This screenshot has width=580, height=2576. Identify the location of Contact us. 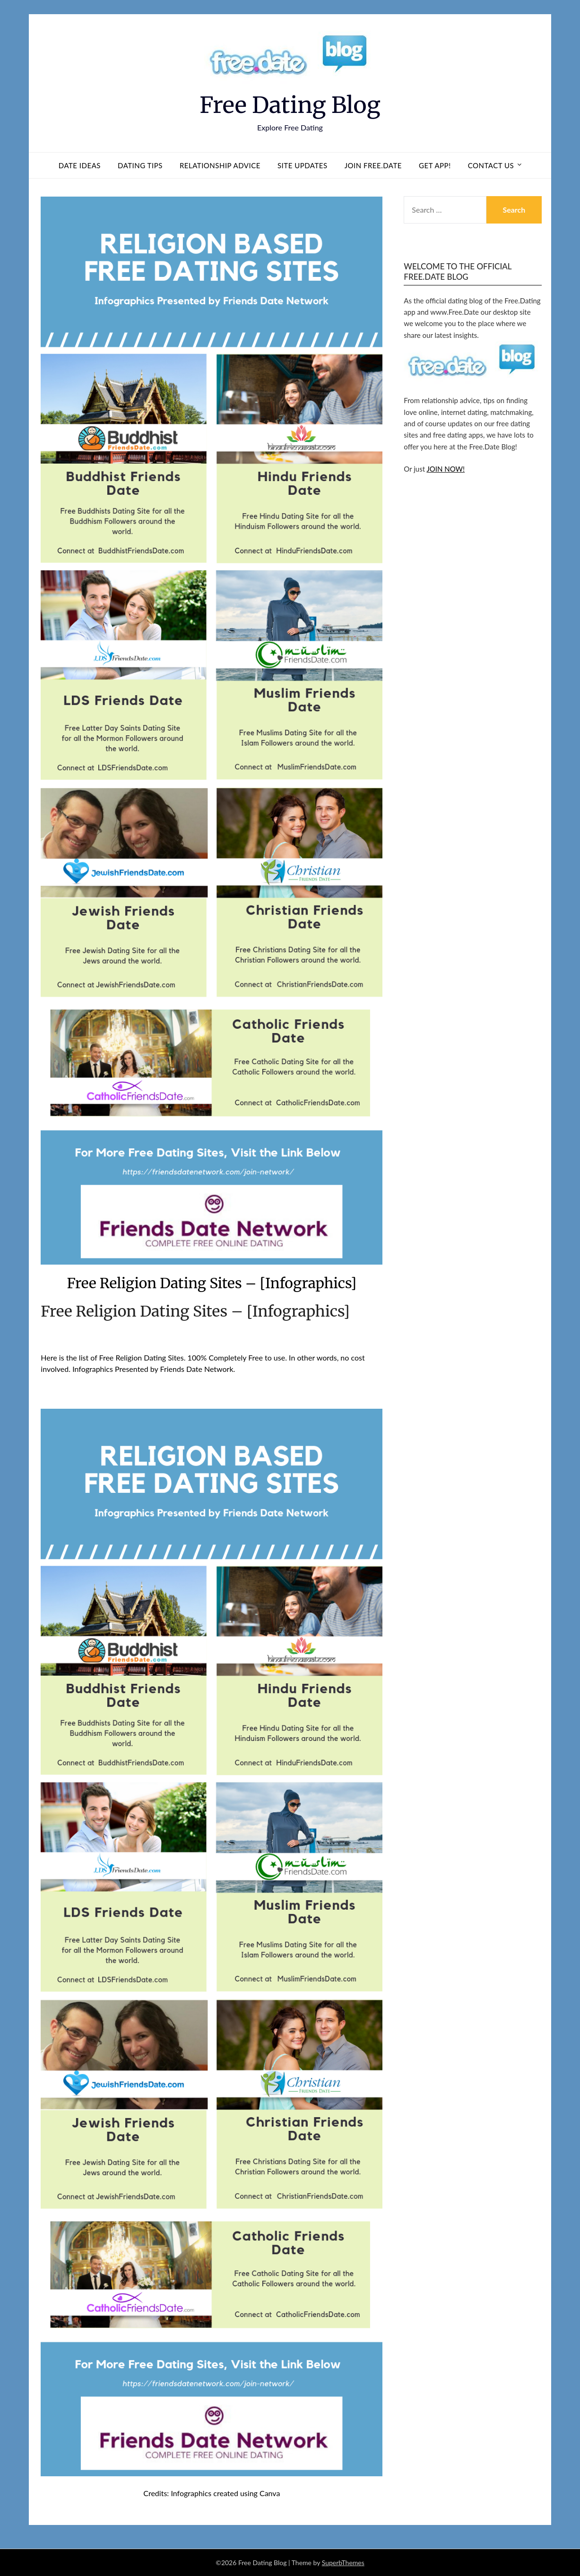
(491, 165).